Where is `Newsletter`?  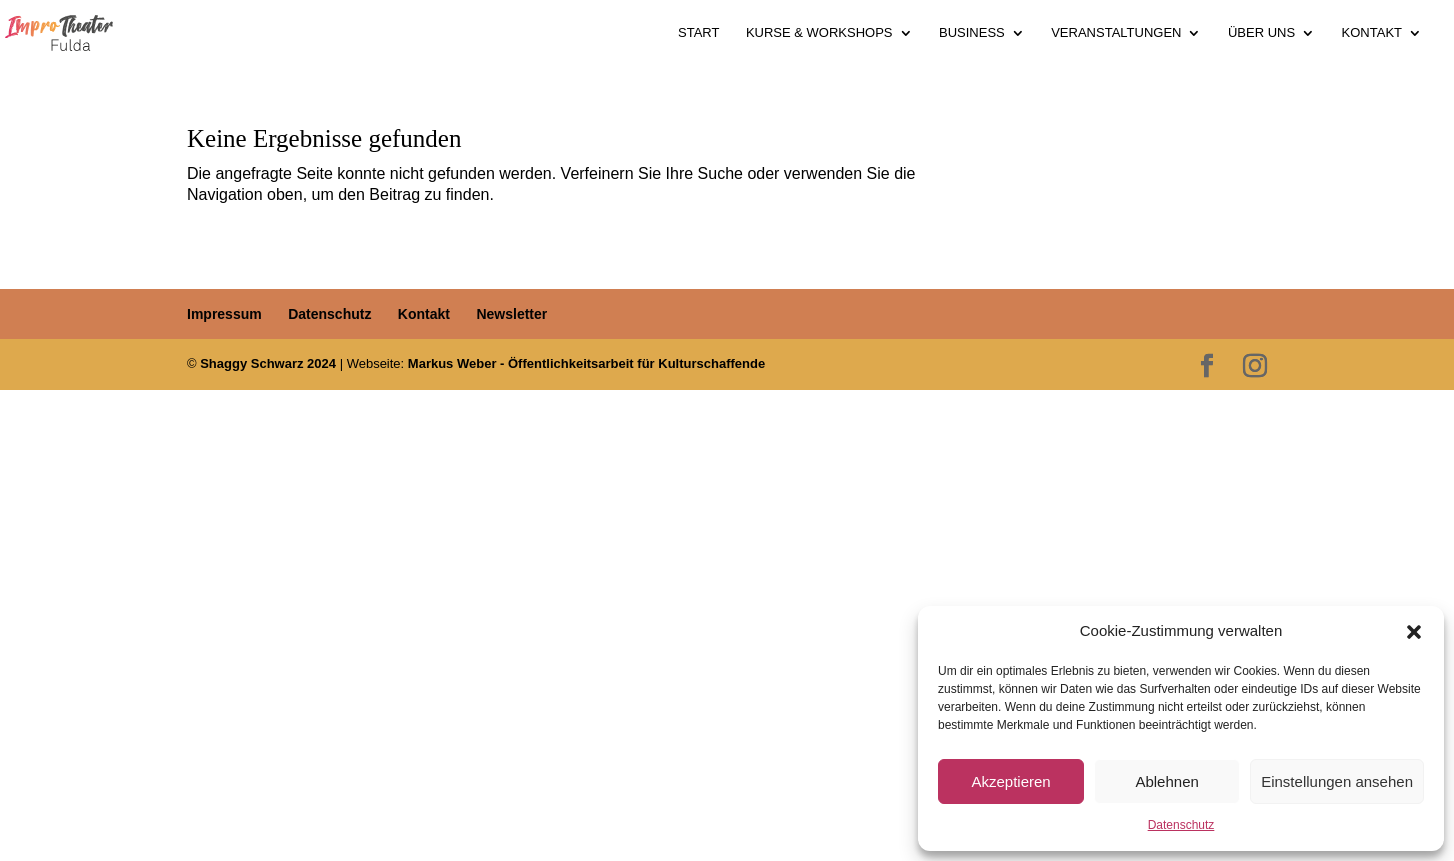 Newsletter is located at coordinates (511, 314).